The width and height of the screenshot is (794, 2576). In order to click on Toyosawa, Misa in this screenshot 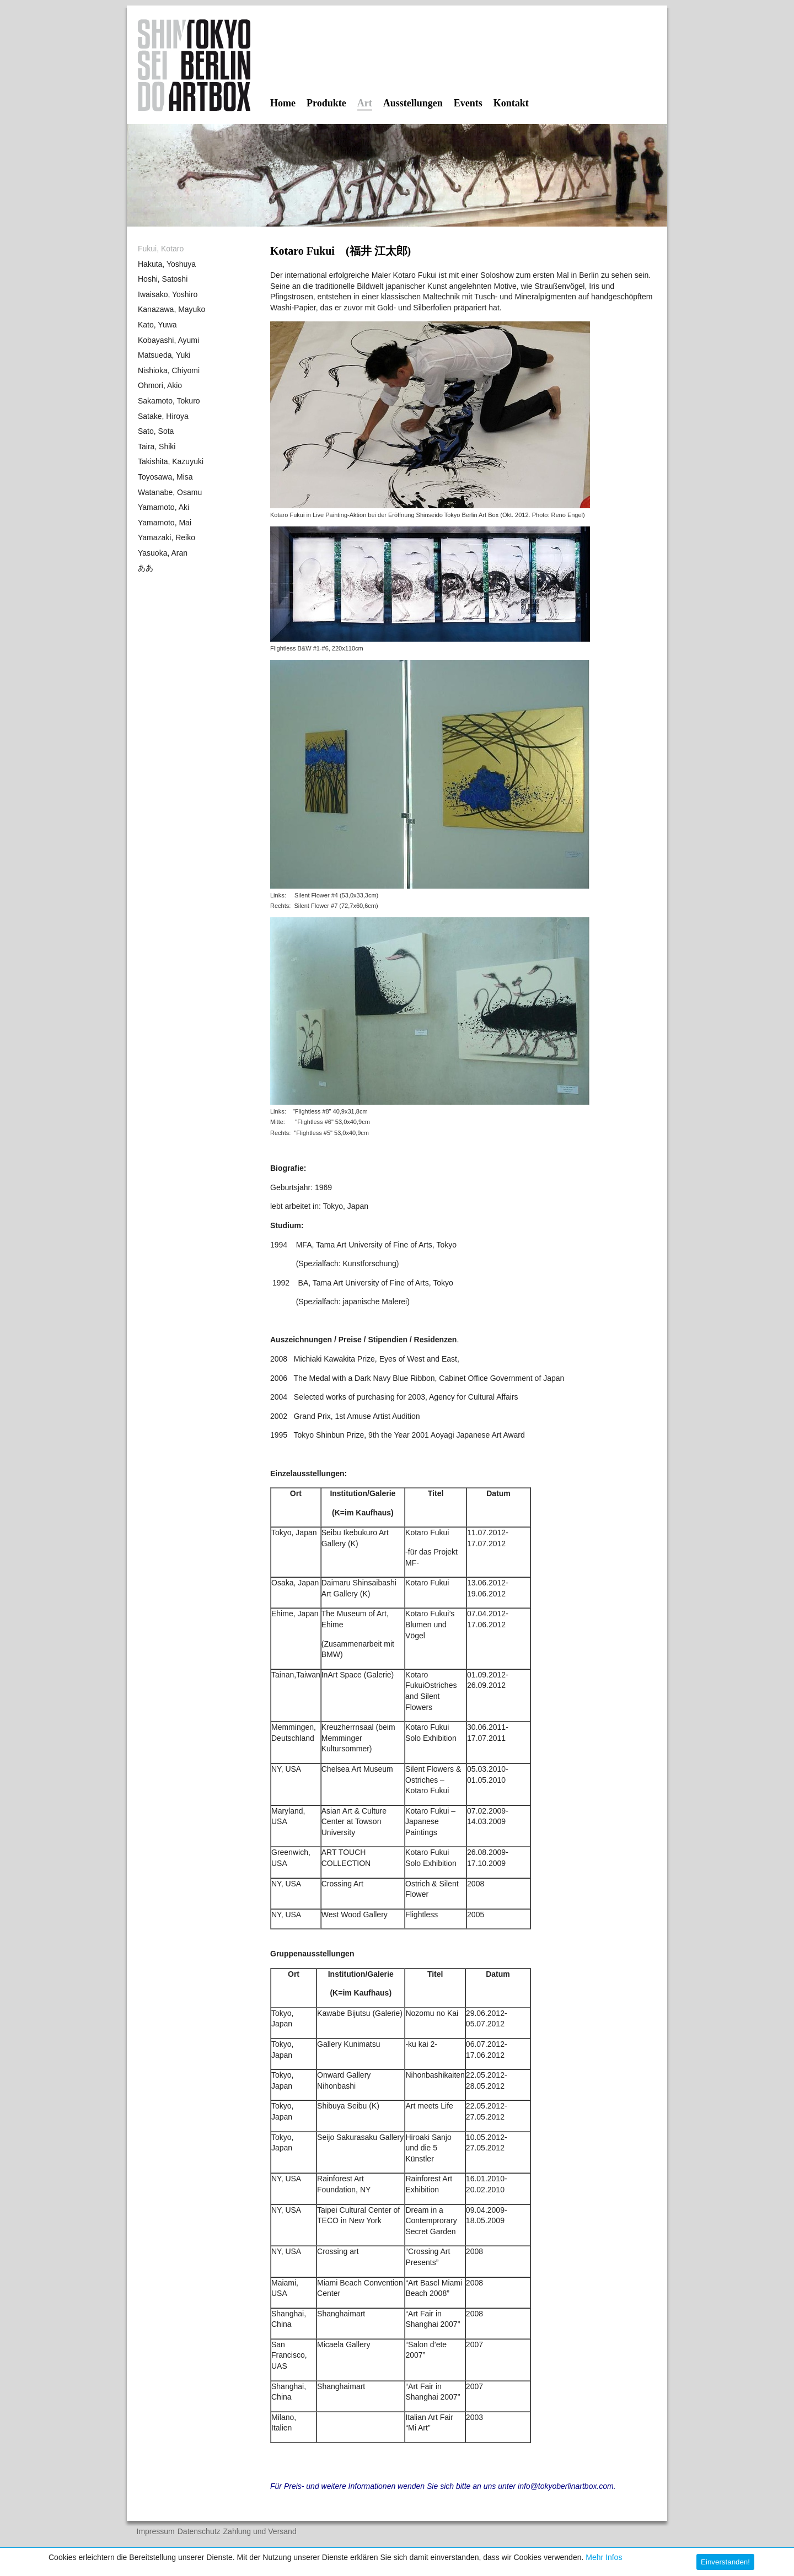, I will do `click(165, 476)`.